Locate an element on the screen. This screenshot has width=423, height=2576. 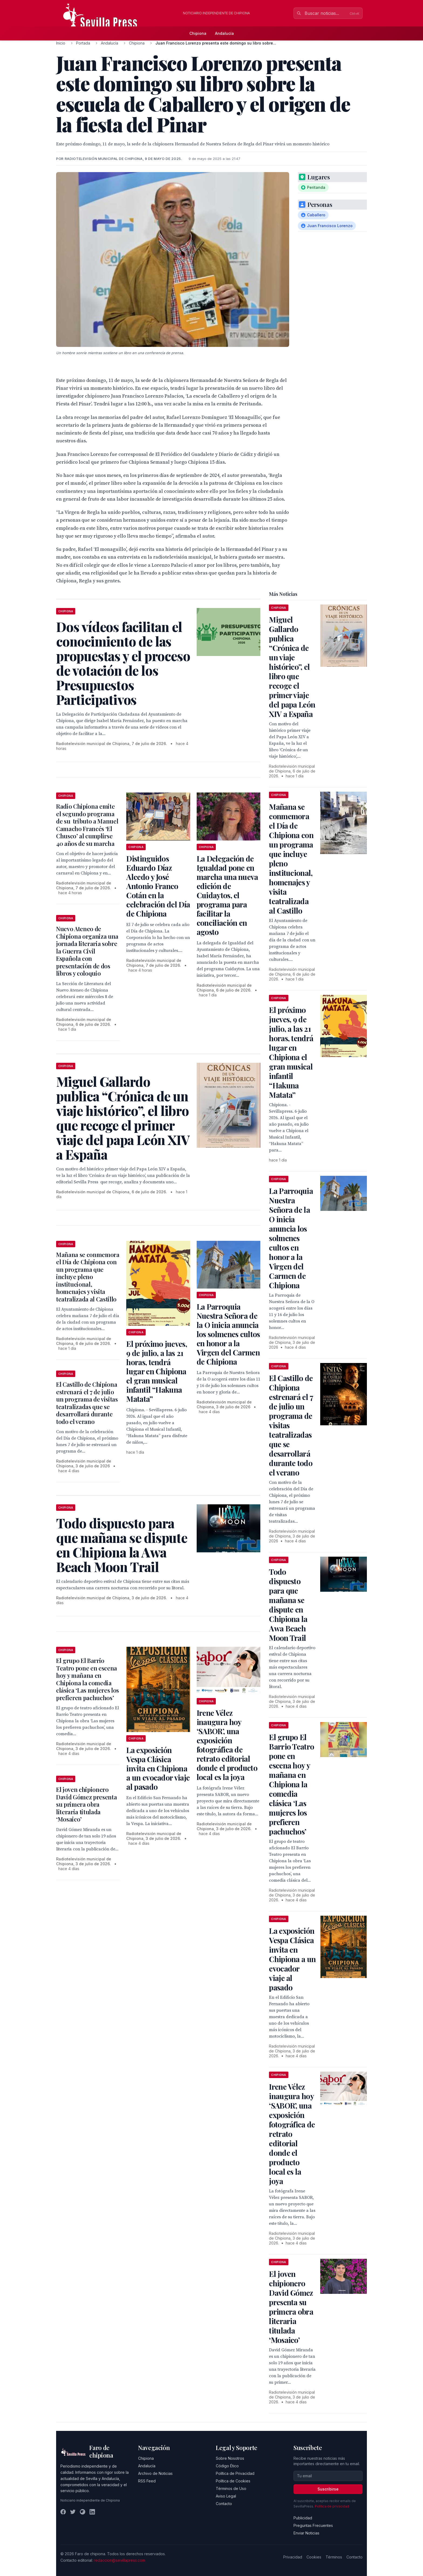
Política de Privacidad is located at coordinates (235, 2473).